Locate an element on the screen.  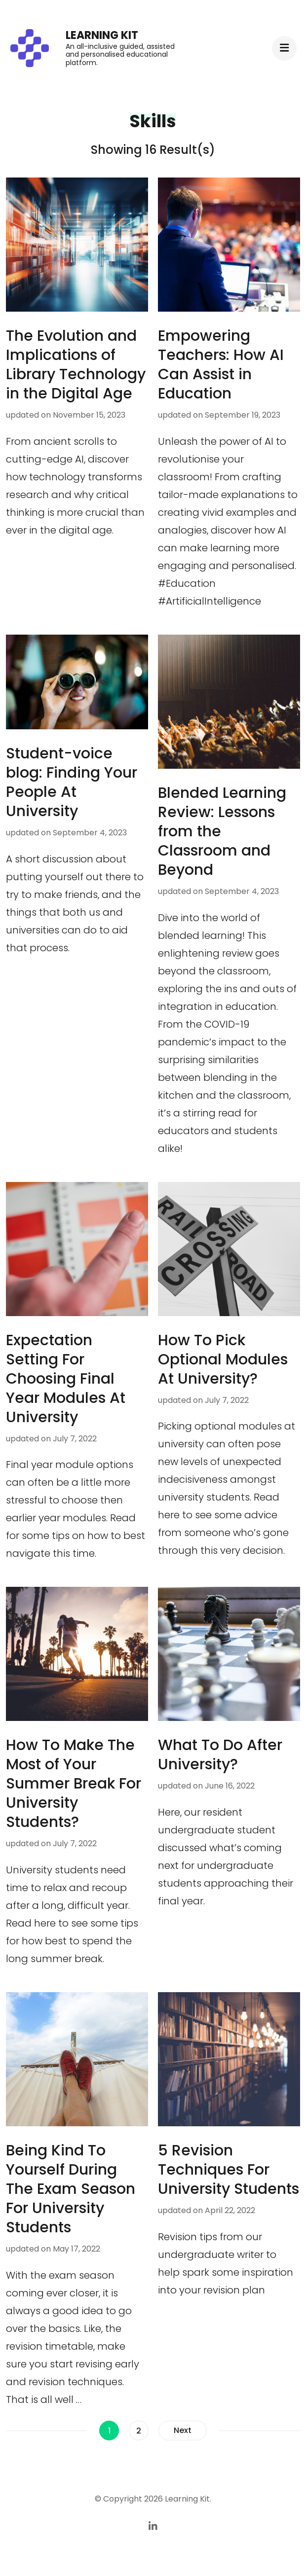
How To Make The Most of Your Summer Break For University Students? is located at coordinates (73, 1783).